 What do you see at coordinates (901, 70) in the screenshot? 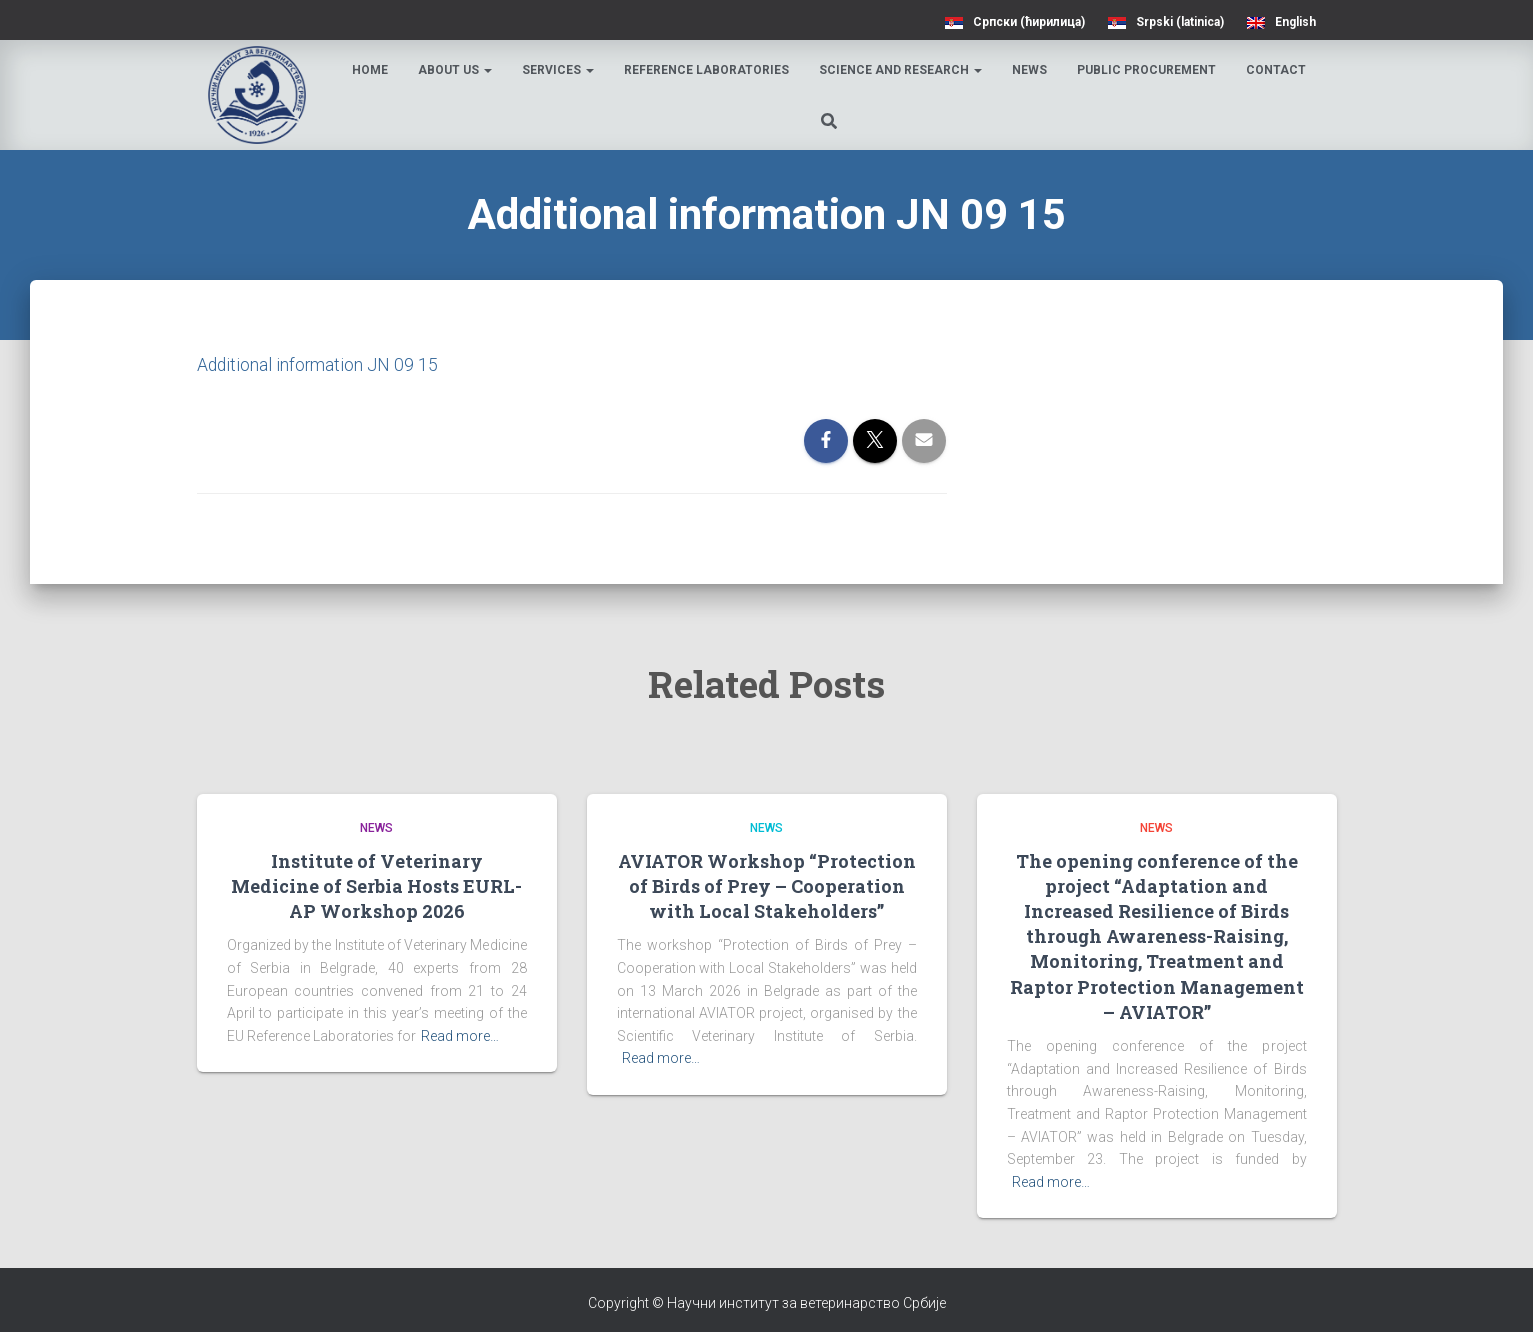
I see `Science and research` at bounding box center [901, 70].